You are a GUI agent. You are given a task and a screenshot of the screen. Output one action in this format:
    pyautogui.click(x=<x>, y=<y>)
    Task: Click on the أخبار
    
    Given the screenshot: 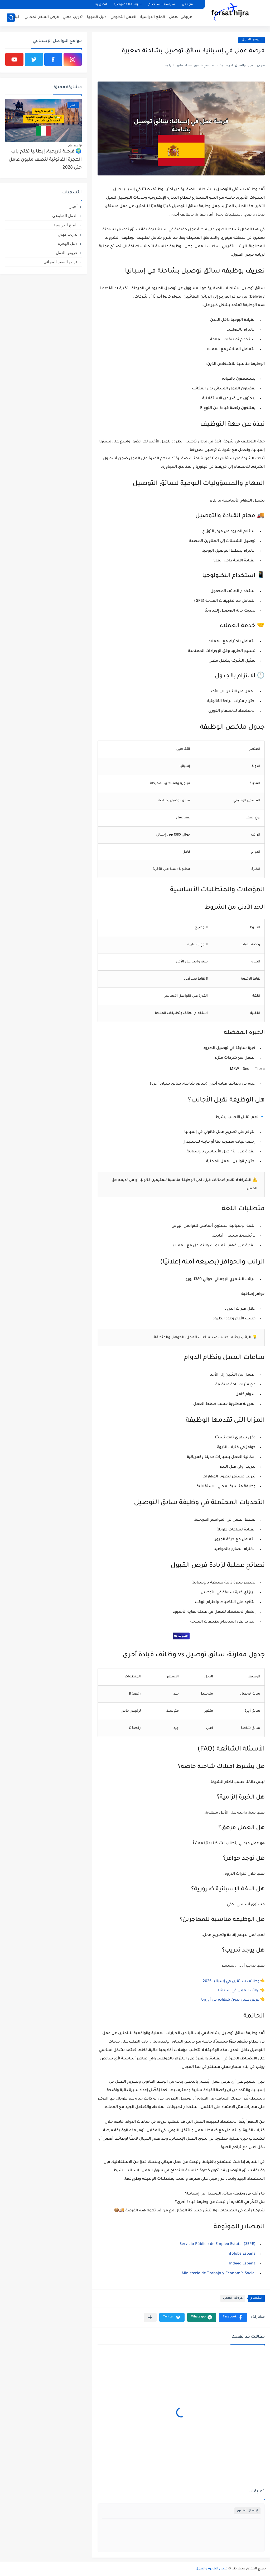 What is the action you would take?
    pyautogui.click(x=17, y=17)
    